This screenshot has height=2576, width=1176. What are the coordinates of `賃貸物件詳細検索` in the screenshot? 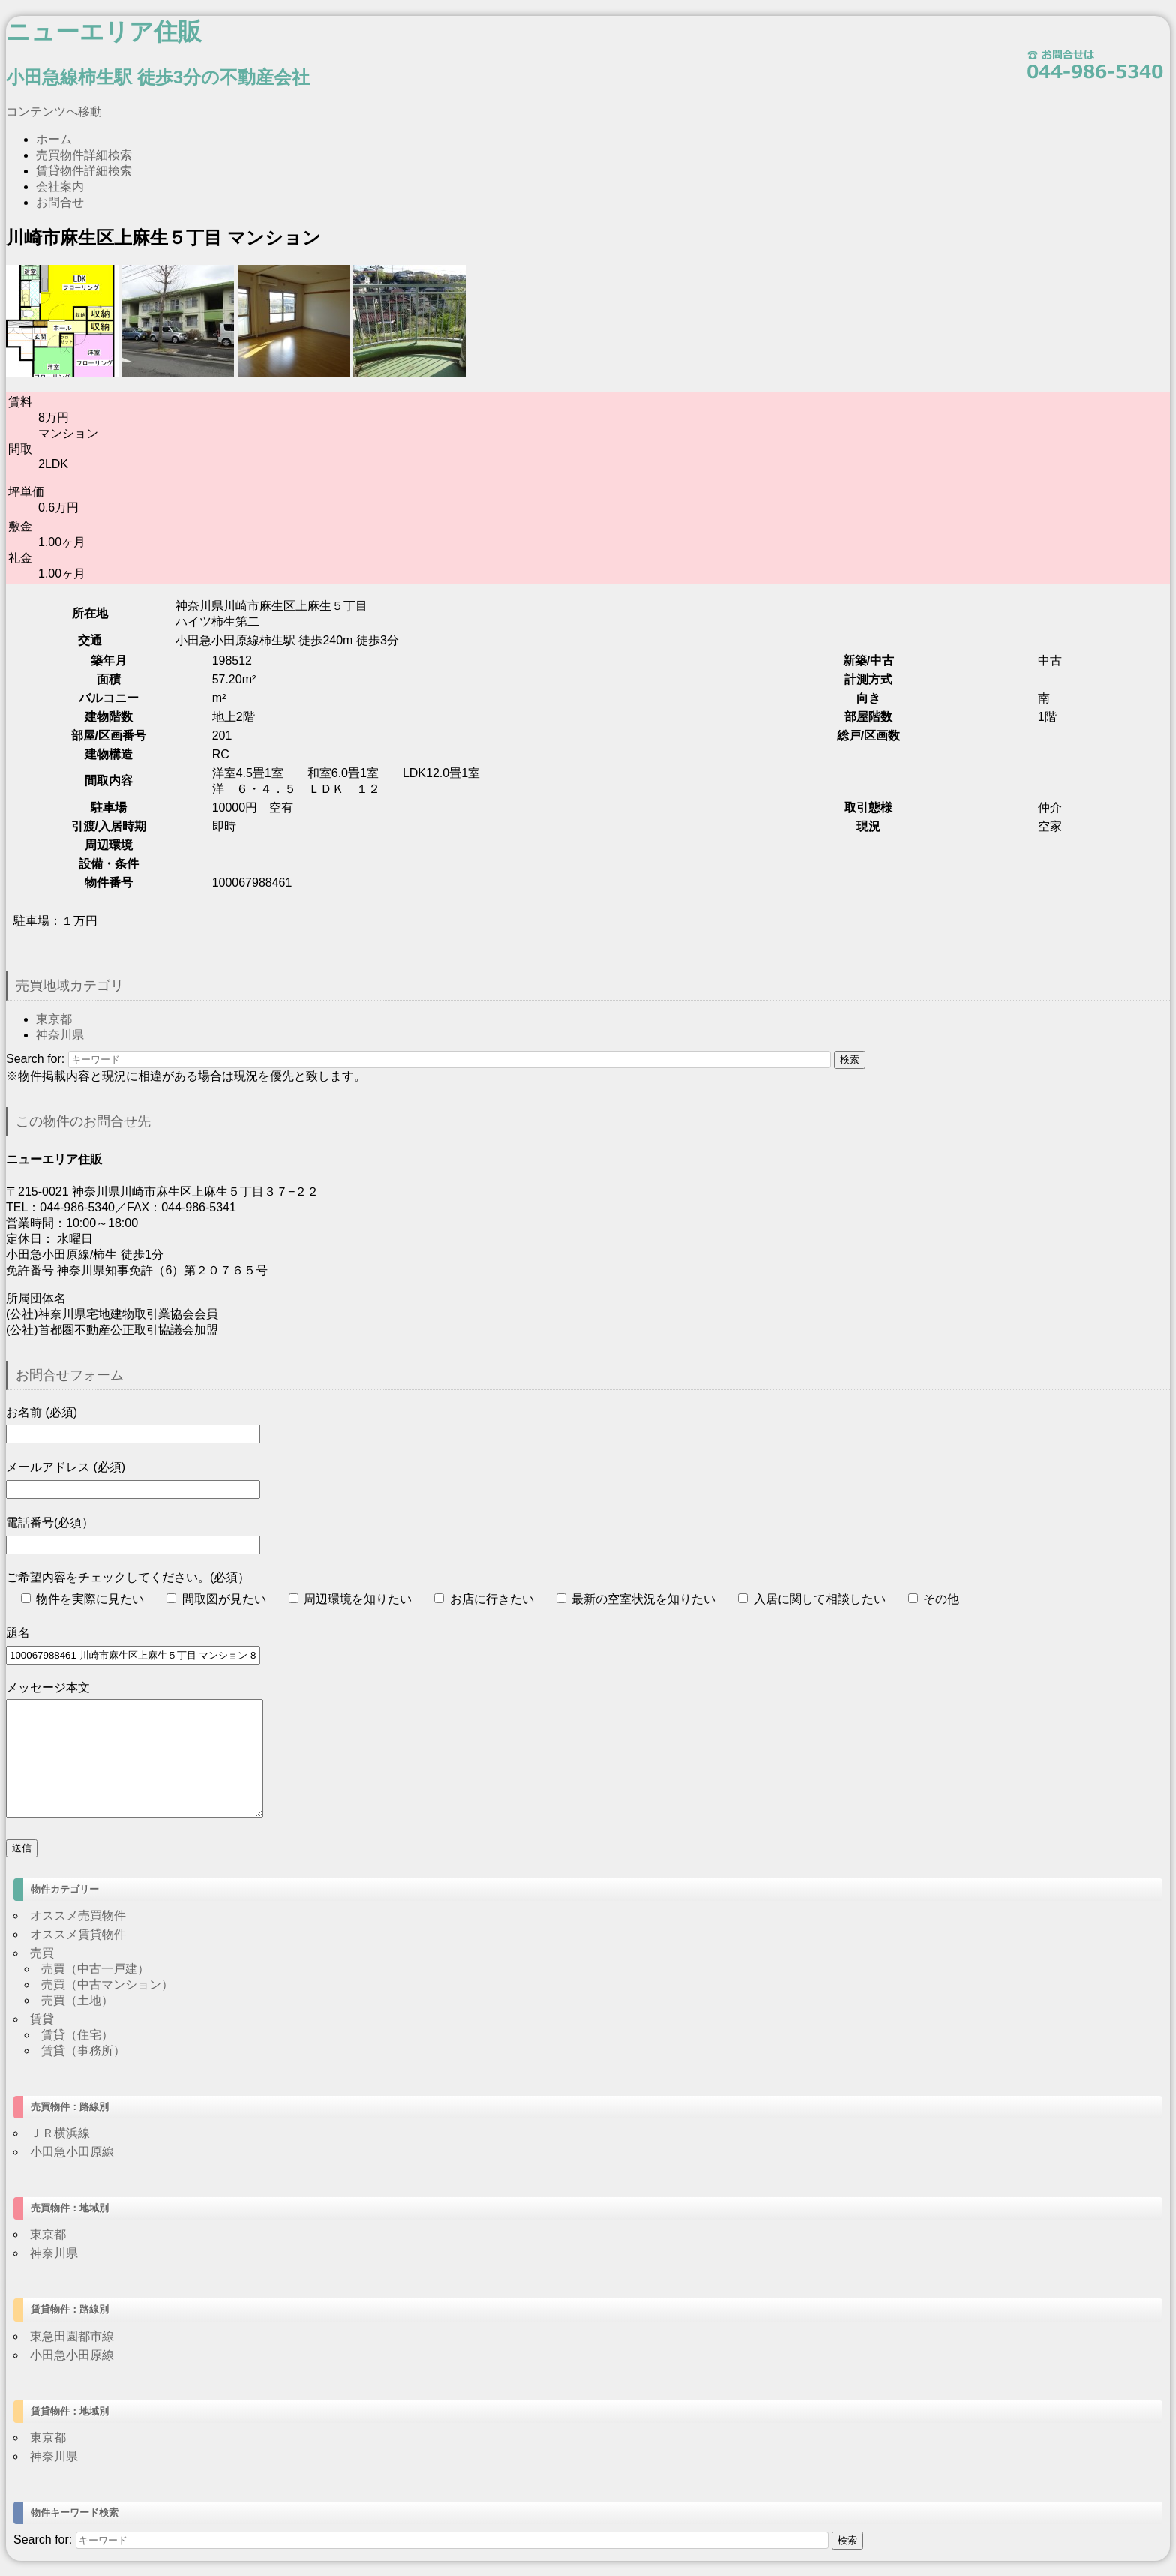 It's located at (84, 170).